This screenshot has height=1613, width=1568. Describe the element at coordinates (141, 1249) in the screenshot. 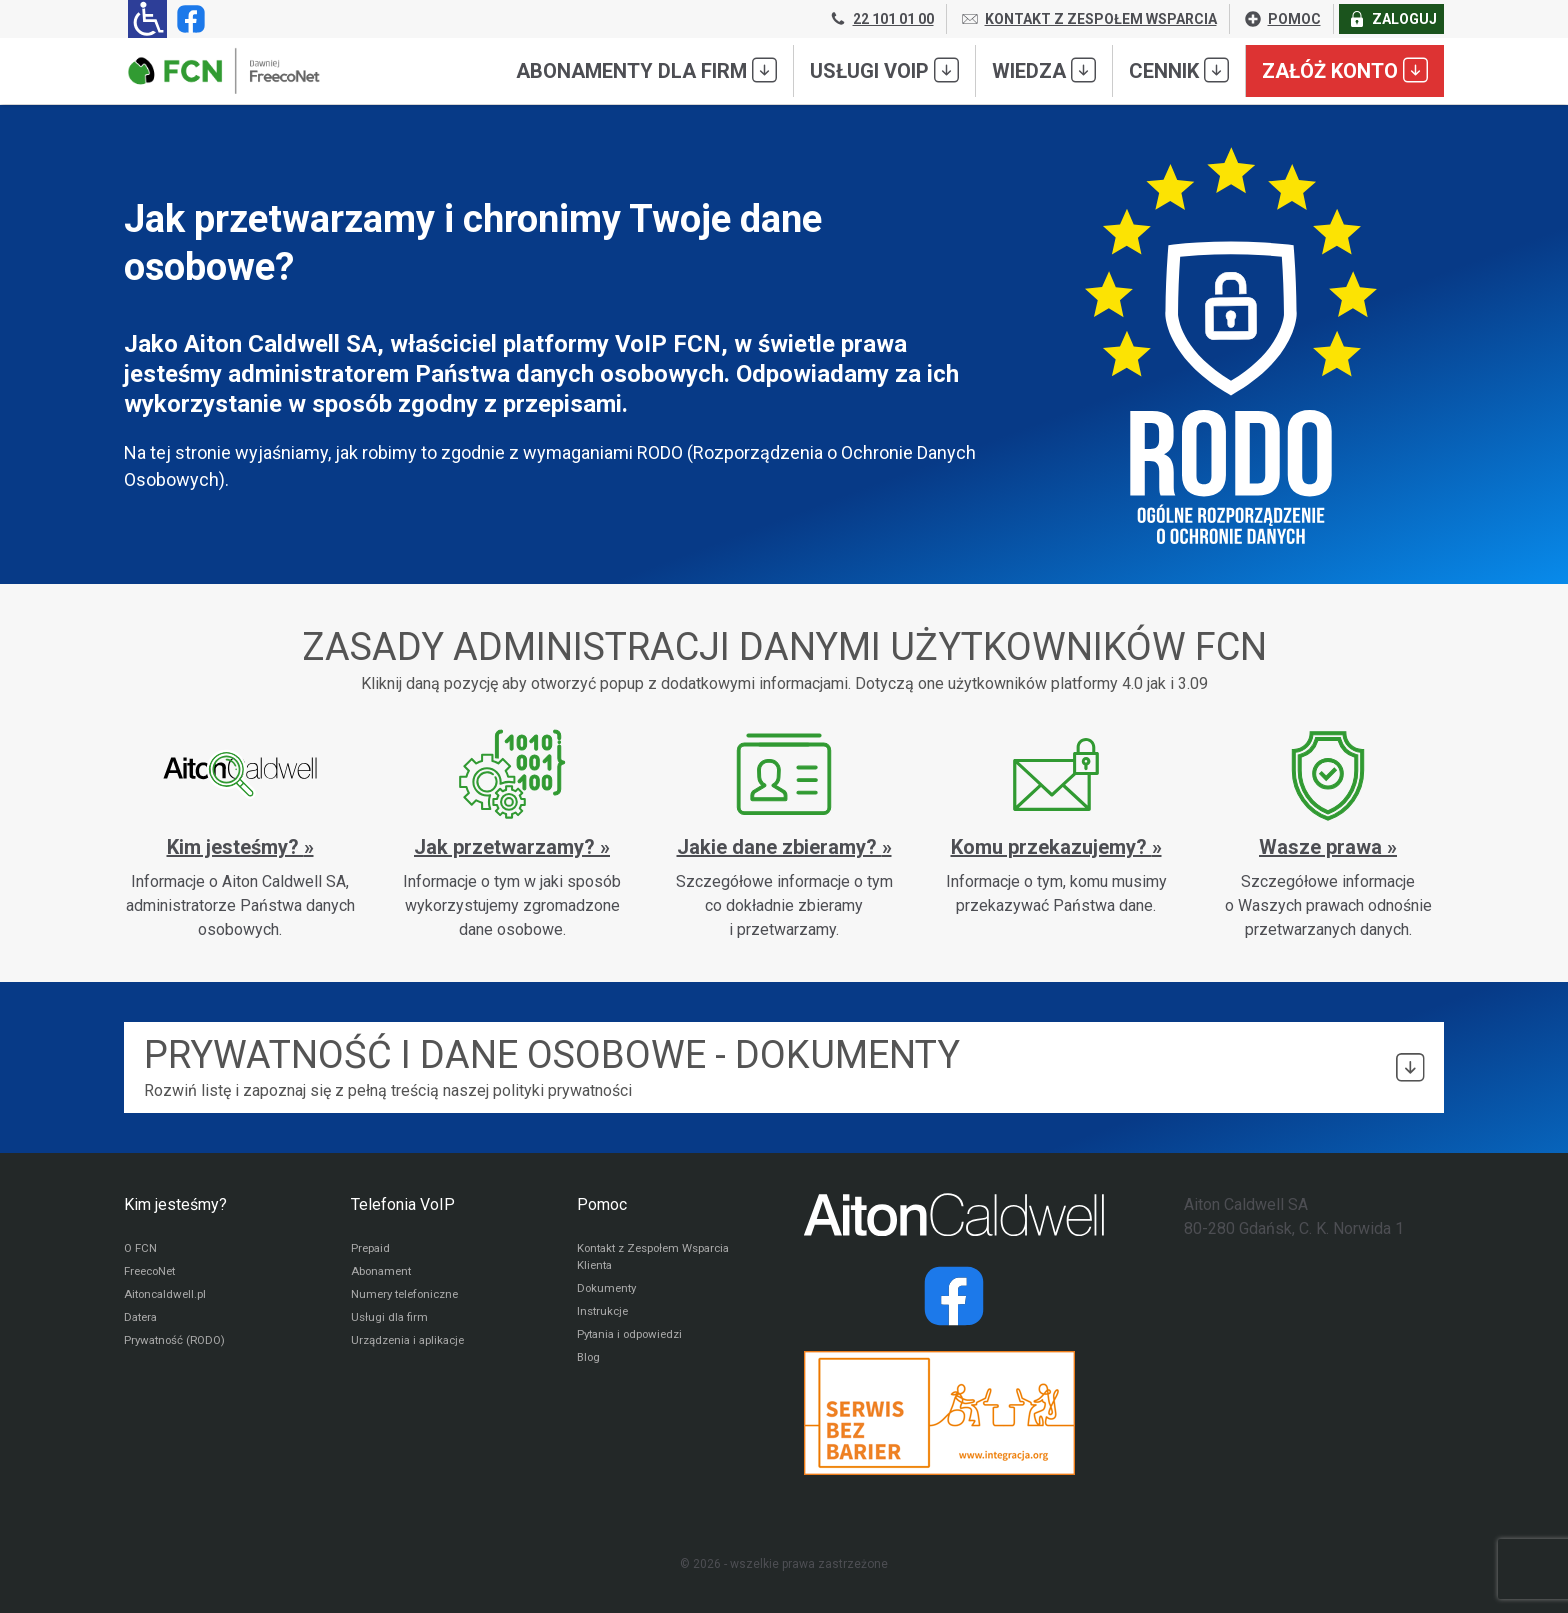

I see `O FCN` at that location.